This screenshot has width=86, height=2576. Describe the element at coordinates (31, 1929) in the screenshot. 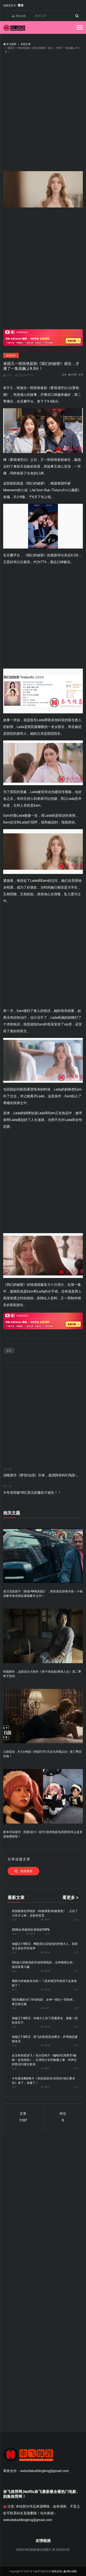

I see `2026全球最受欢迎韩剧TOP6` at that location.